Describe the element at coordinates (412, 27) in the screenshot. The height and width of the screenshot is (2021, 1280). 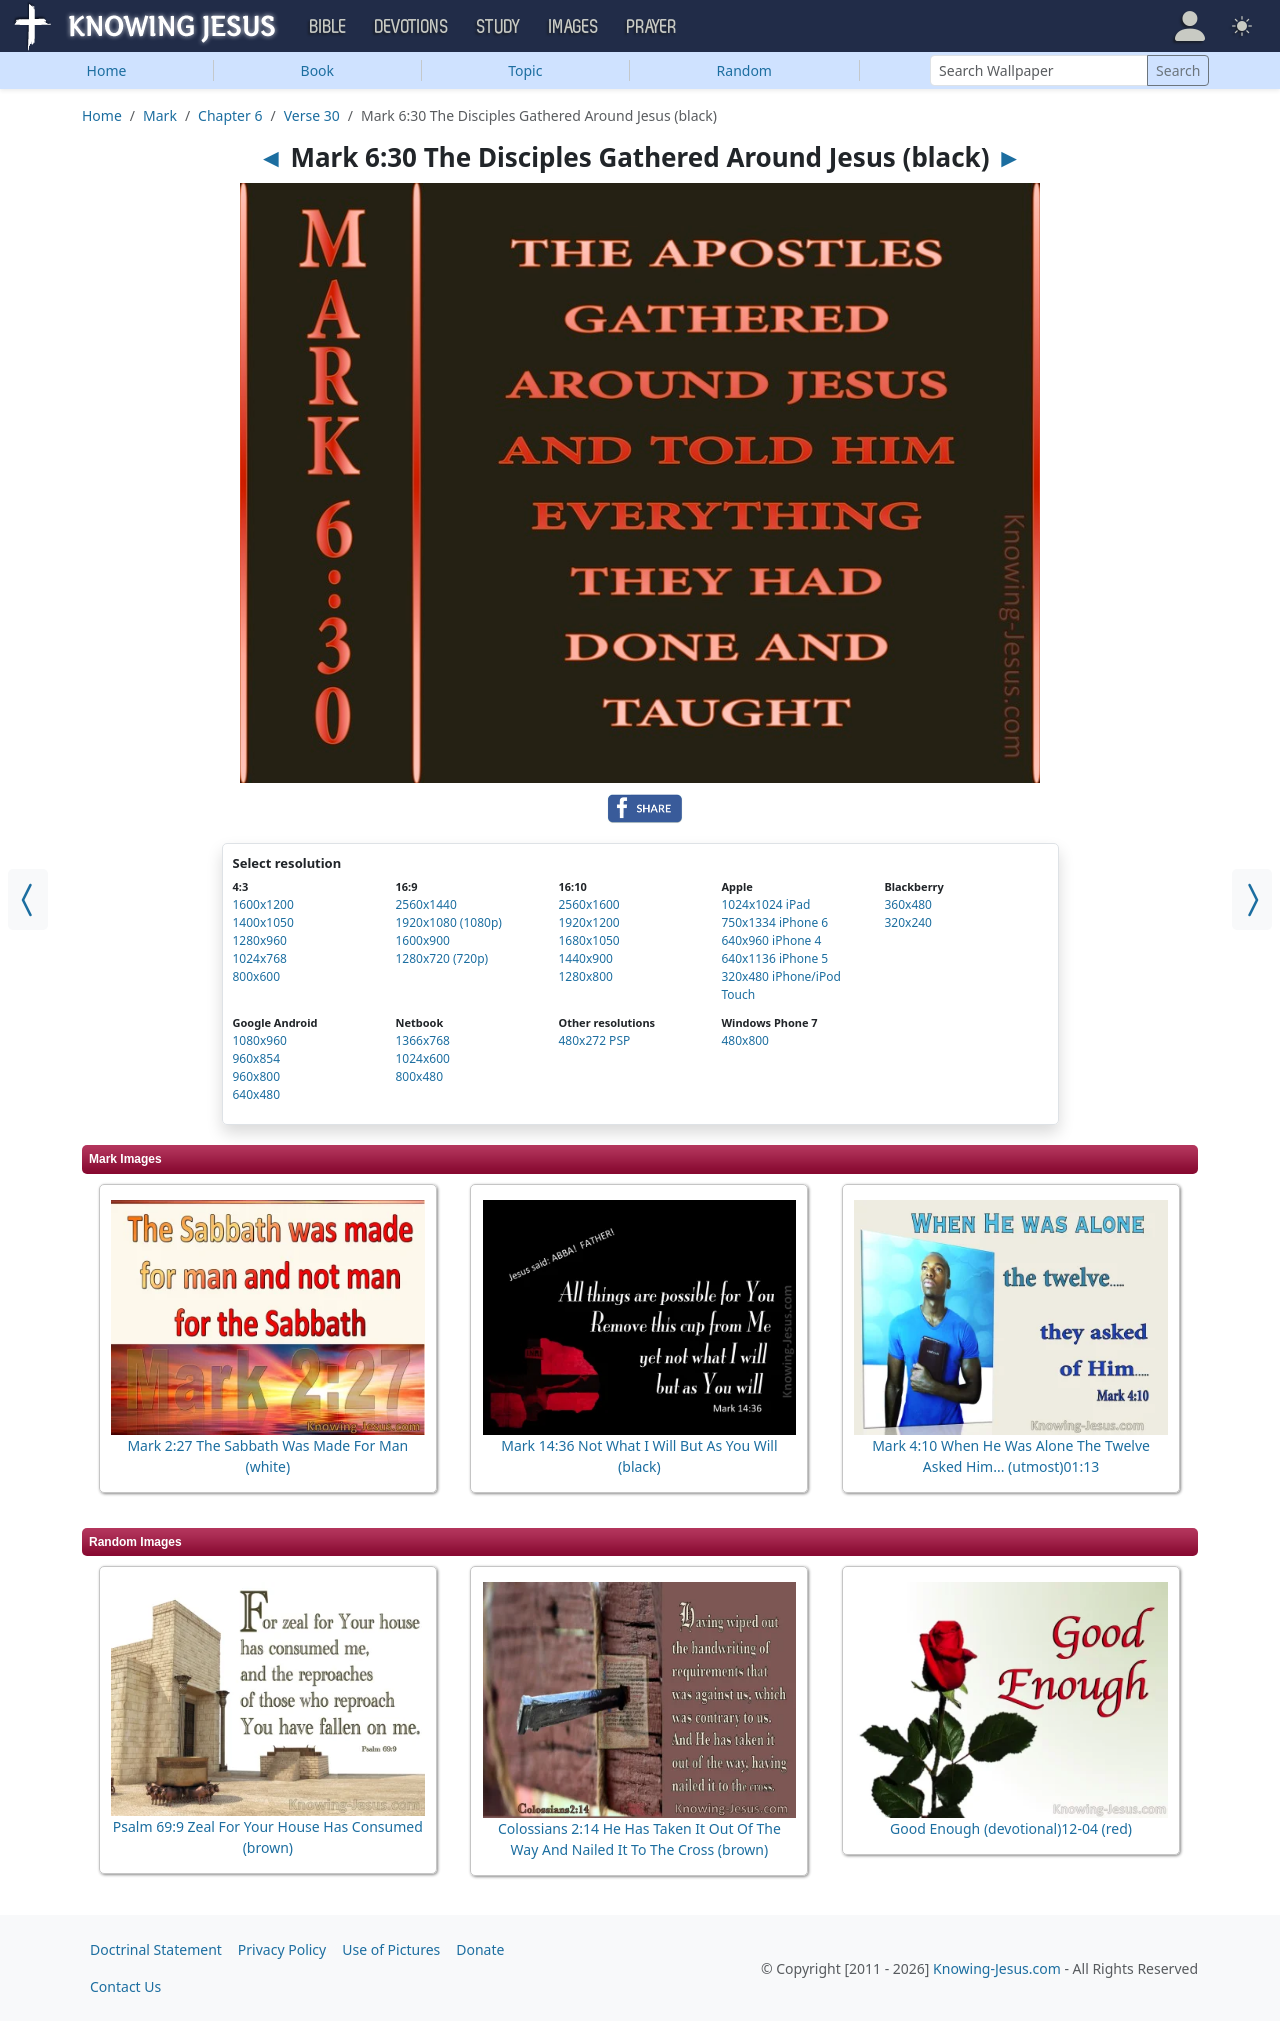
I see `Devotions [button]` at that location.